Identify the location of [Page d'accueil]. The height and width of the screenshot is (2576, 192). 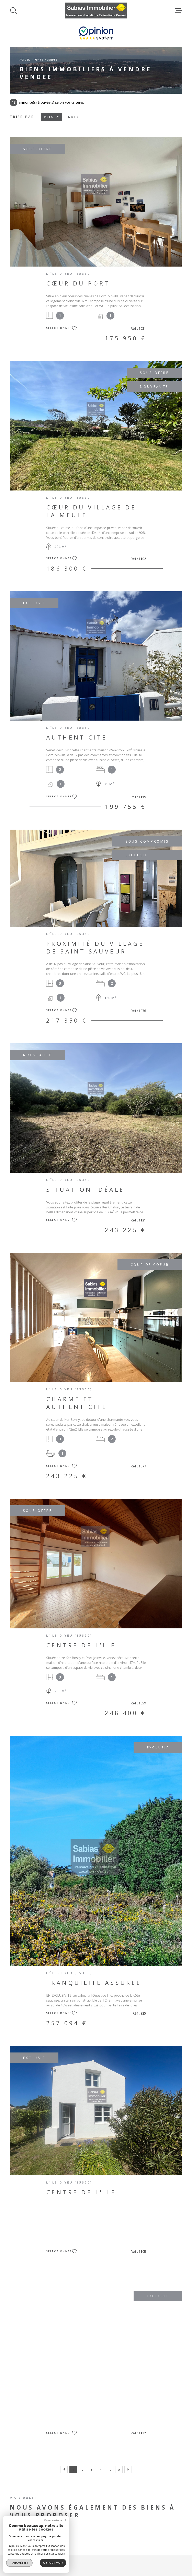
(96, 10).